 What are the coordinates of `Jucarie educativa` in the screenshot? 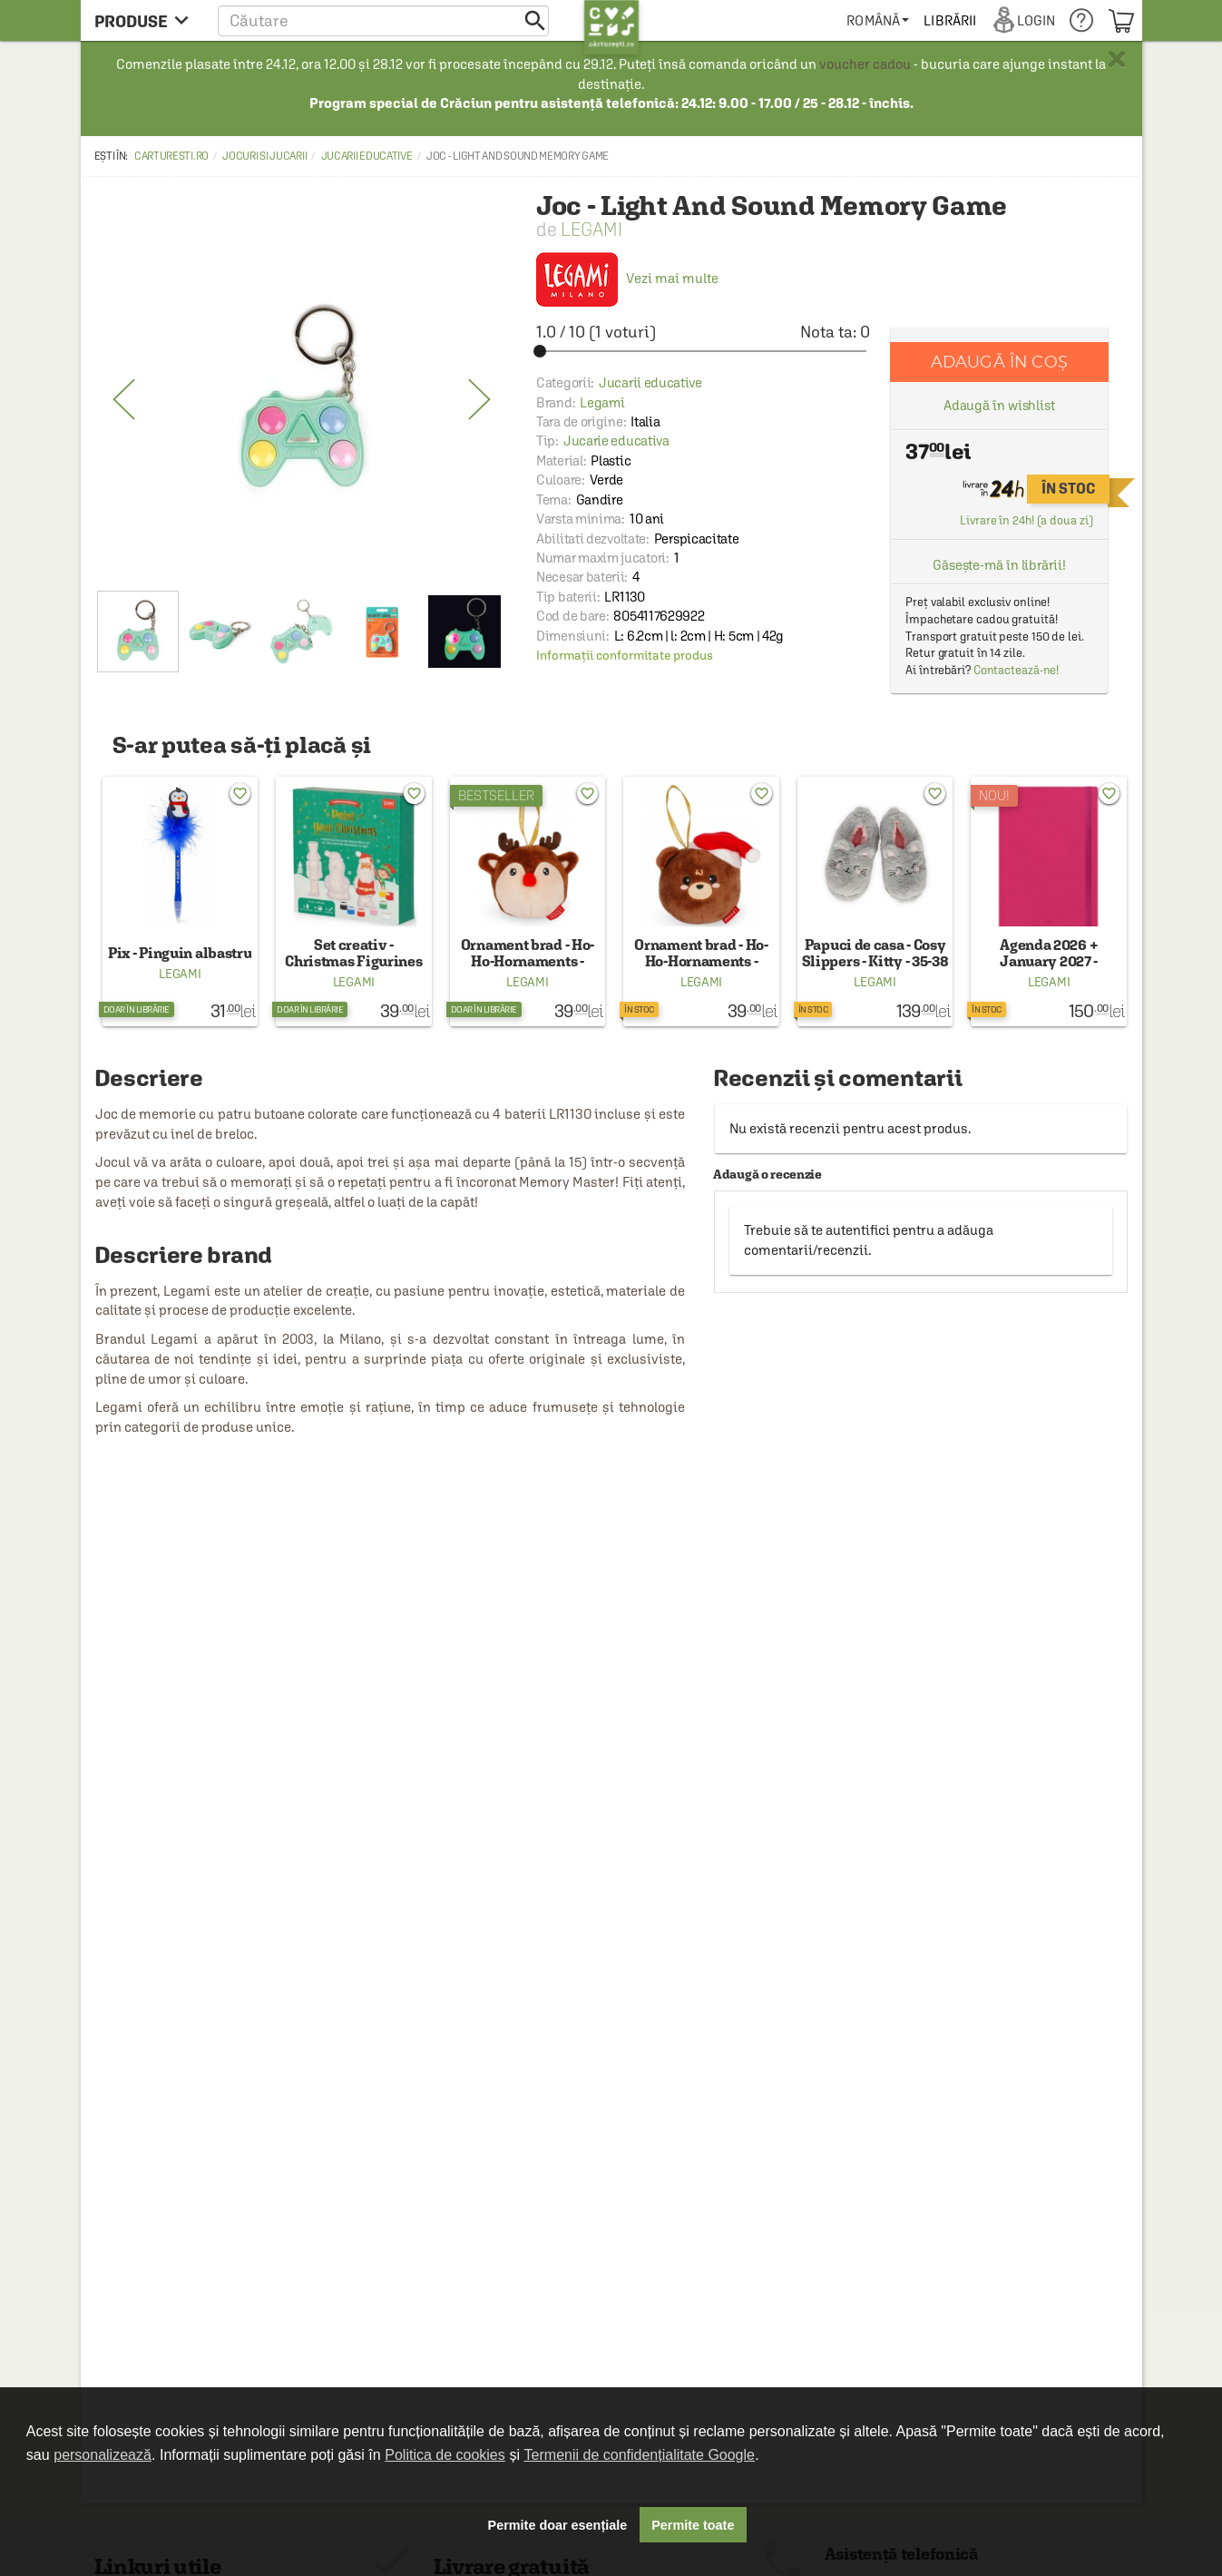 It's located at (616, 440).